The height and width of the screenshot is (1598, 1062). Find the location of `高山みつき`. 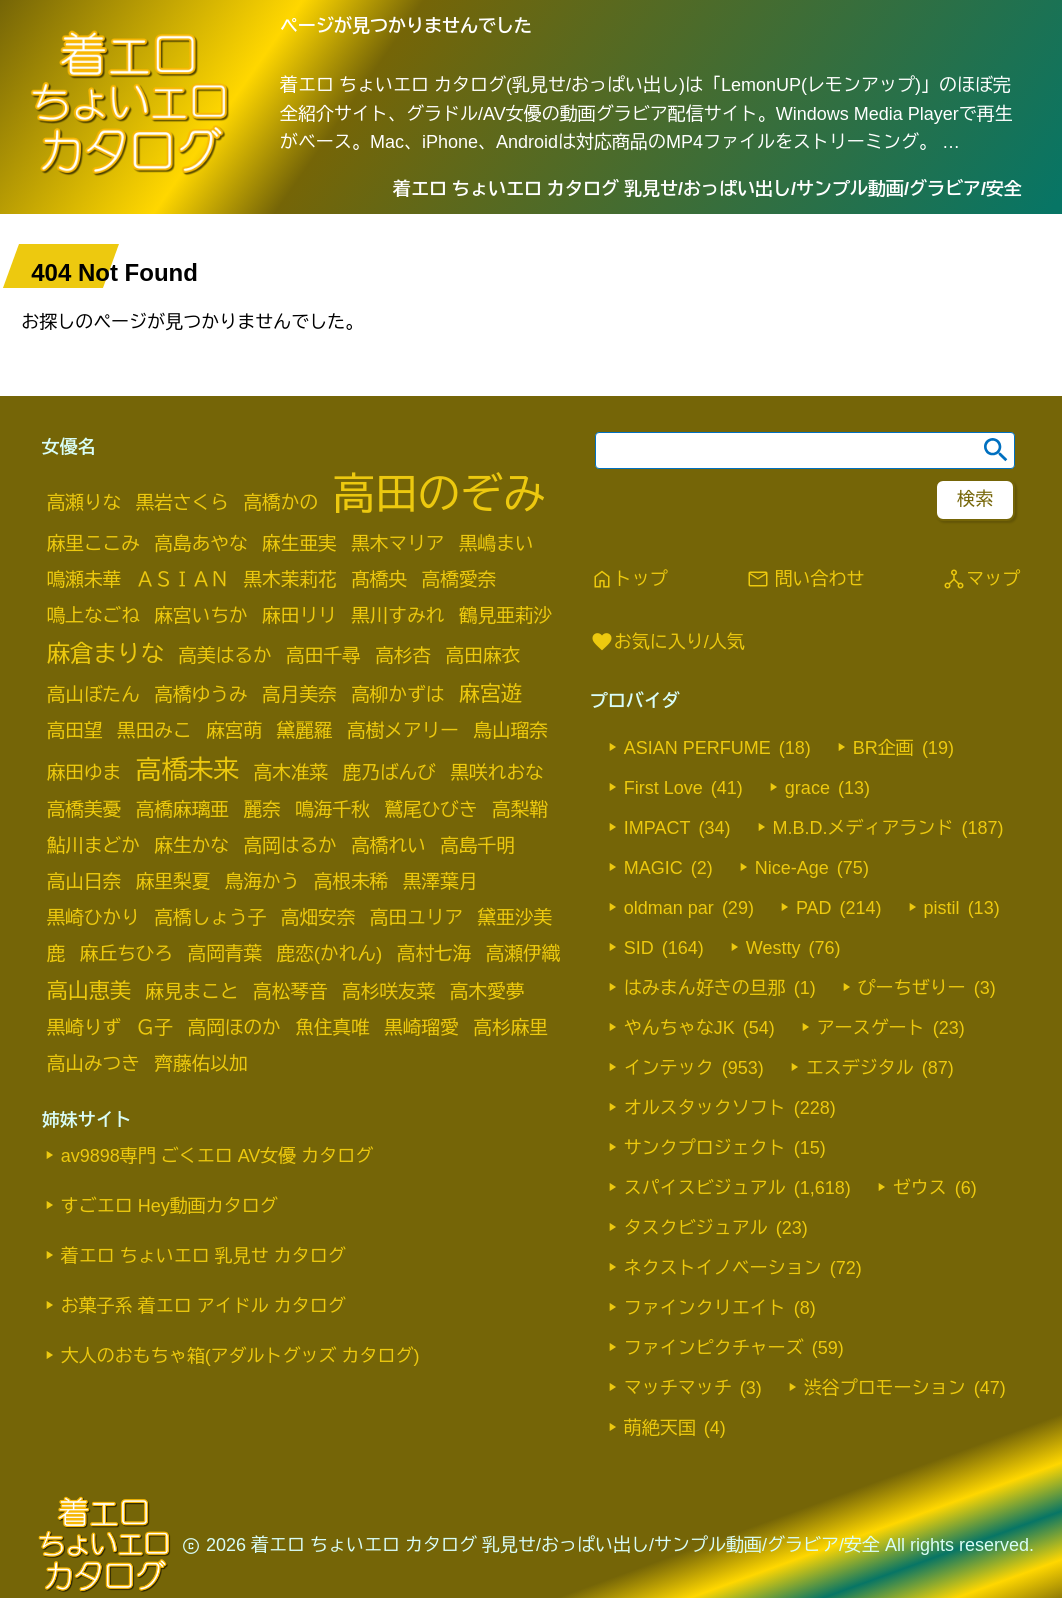

高山みつき is located at coordinates (93, 1063).